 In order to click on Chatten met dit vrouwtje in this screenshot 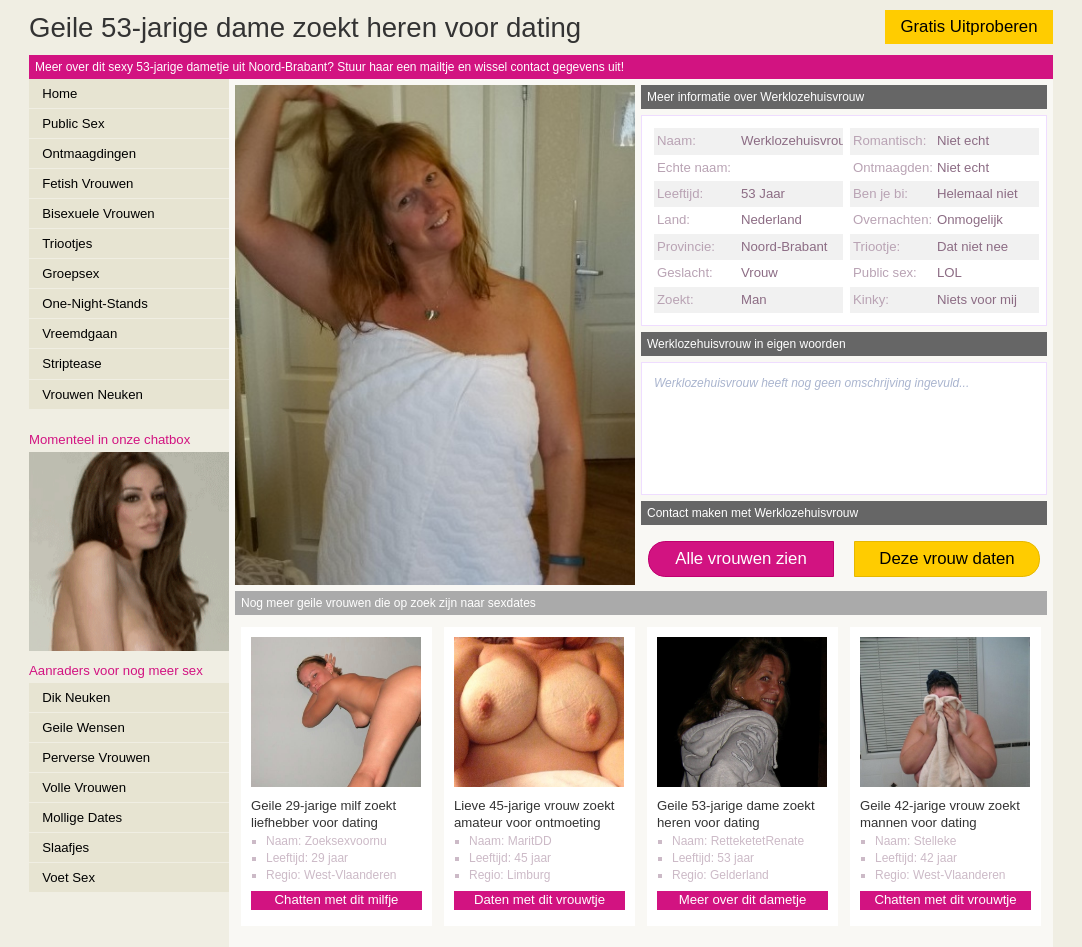, I will do `click(945, 899)`.